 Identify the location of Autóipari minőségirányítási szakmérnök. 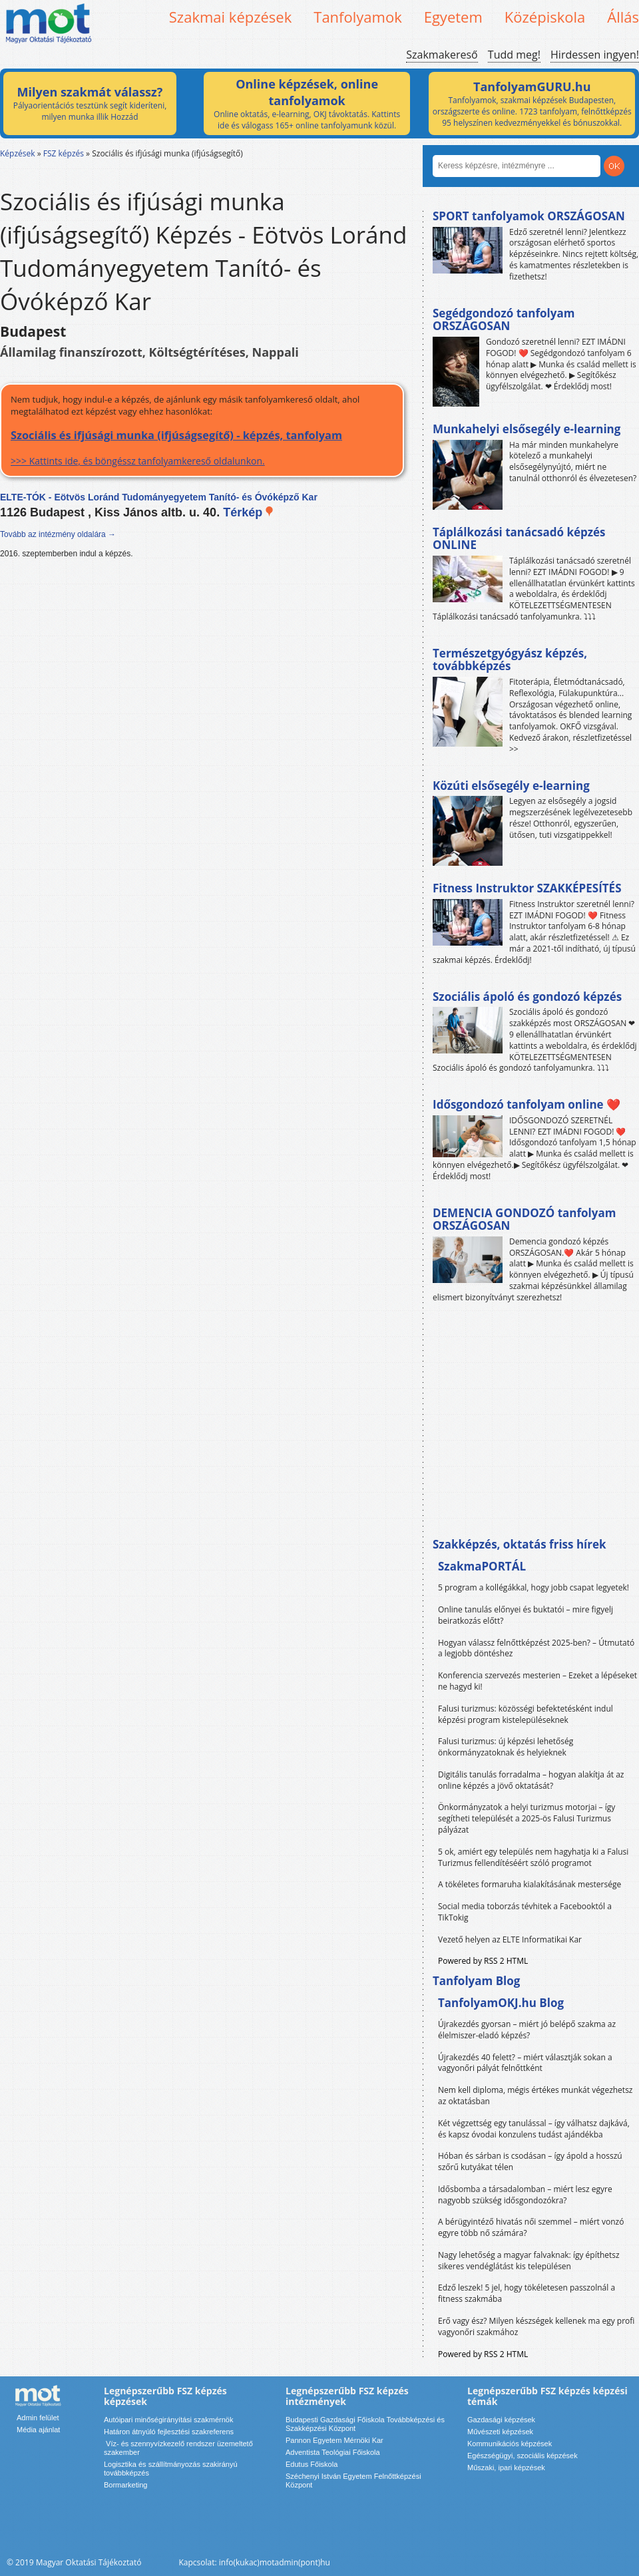
(168, 2420).